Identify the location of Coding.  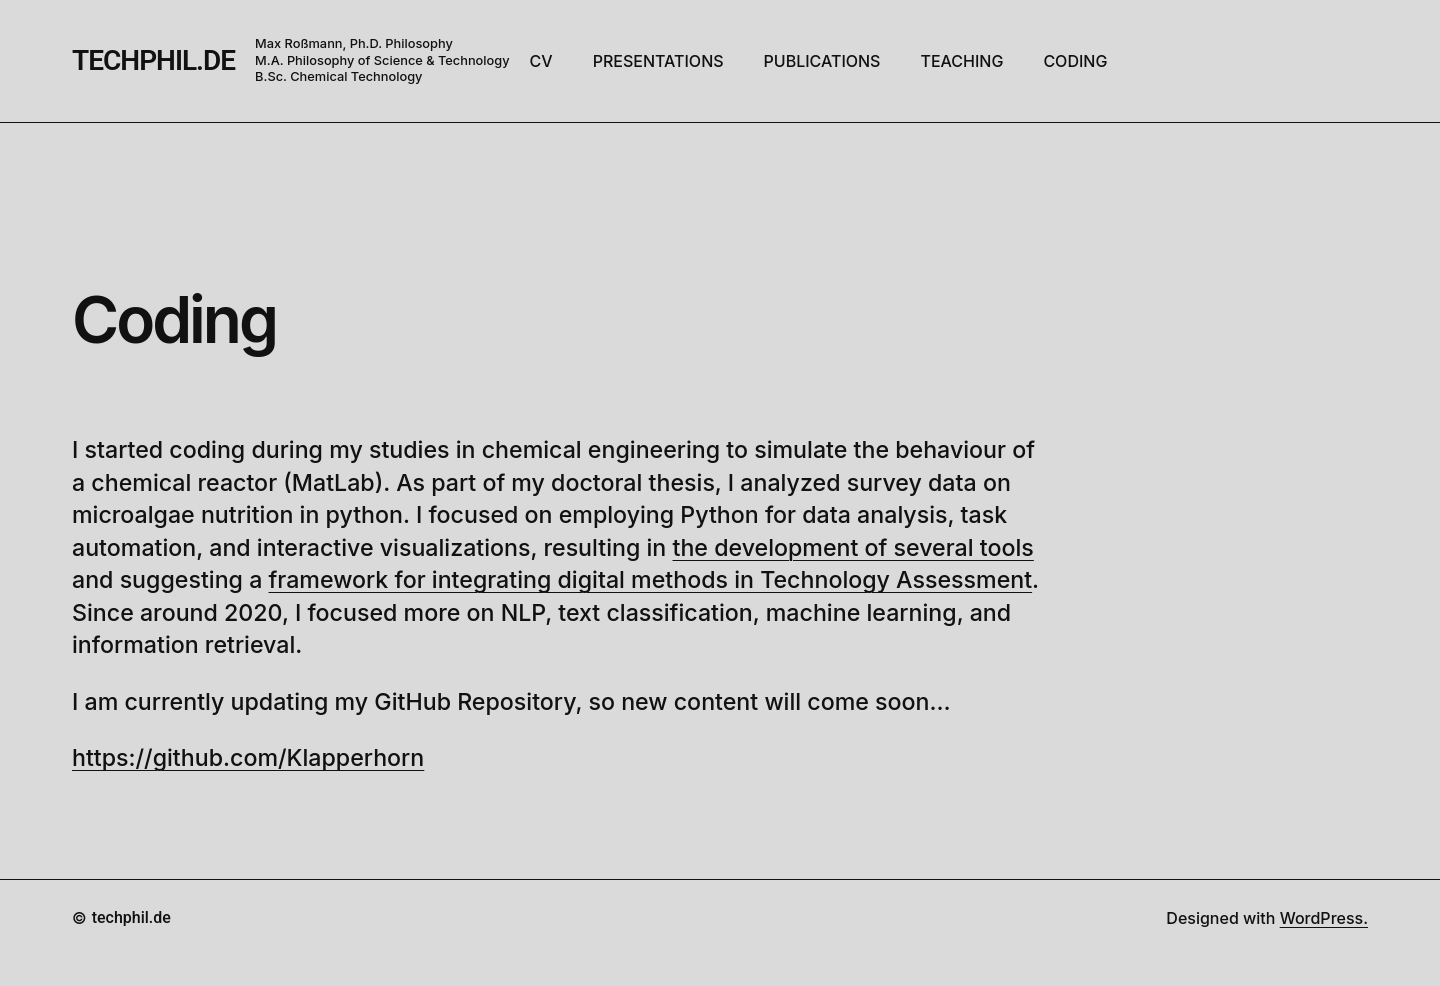
(174, 320).